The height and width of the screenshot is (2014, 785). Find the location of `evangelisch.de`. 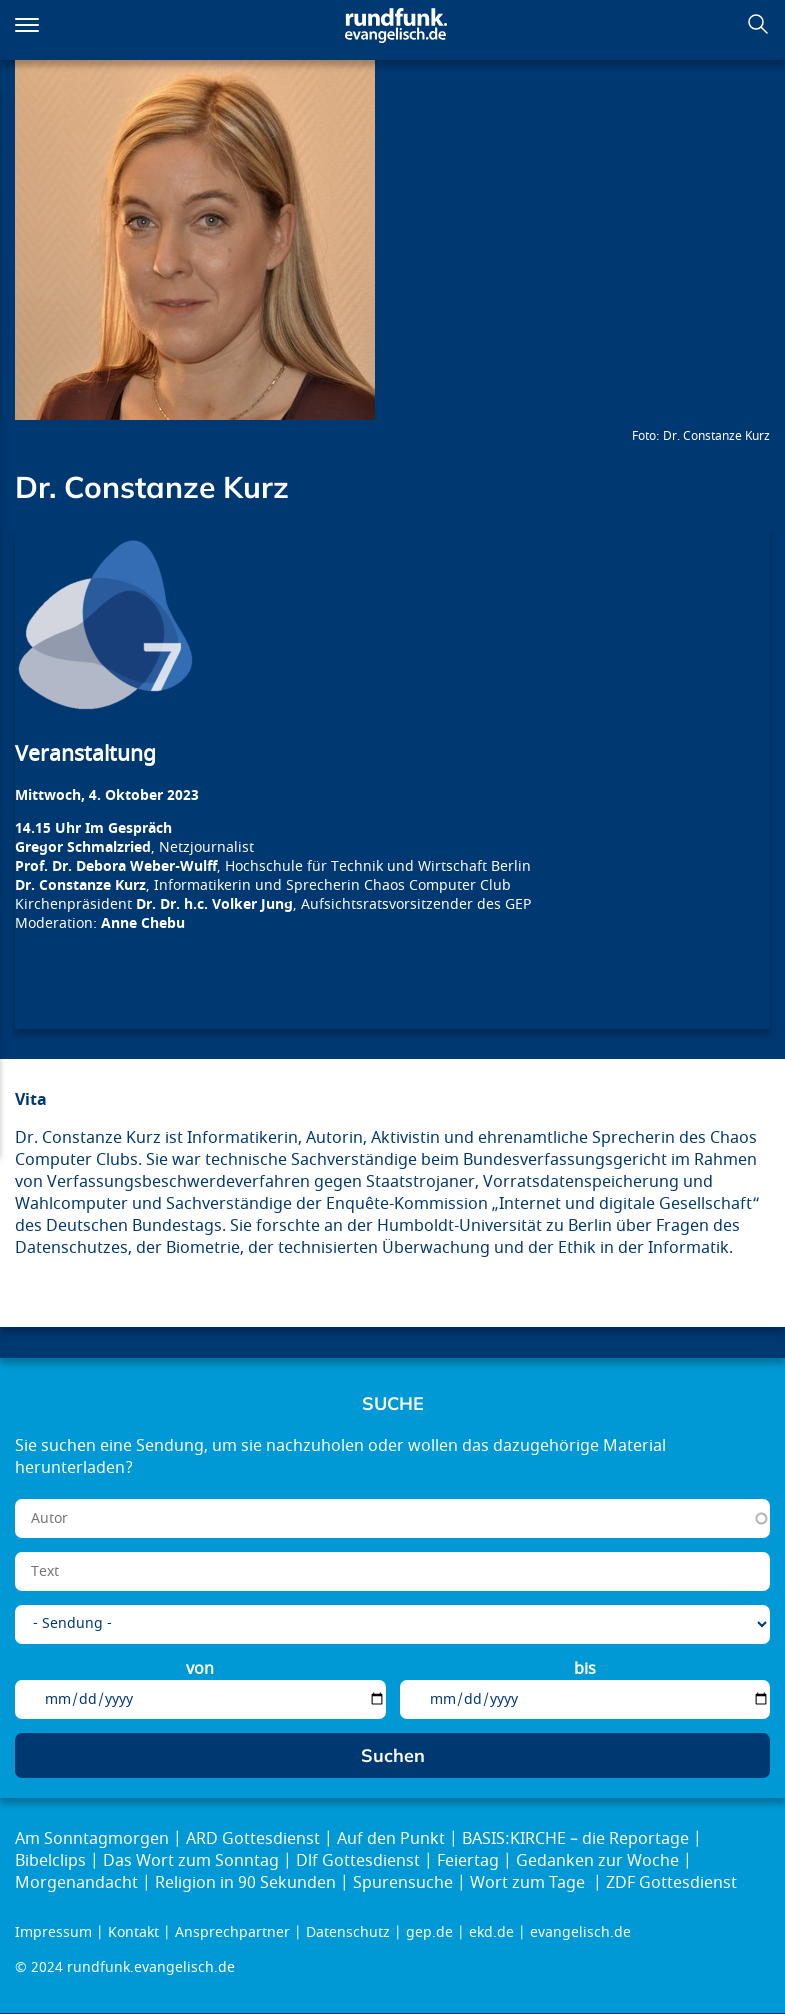

evangelisch.de is located at coordinates (580, 1932).